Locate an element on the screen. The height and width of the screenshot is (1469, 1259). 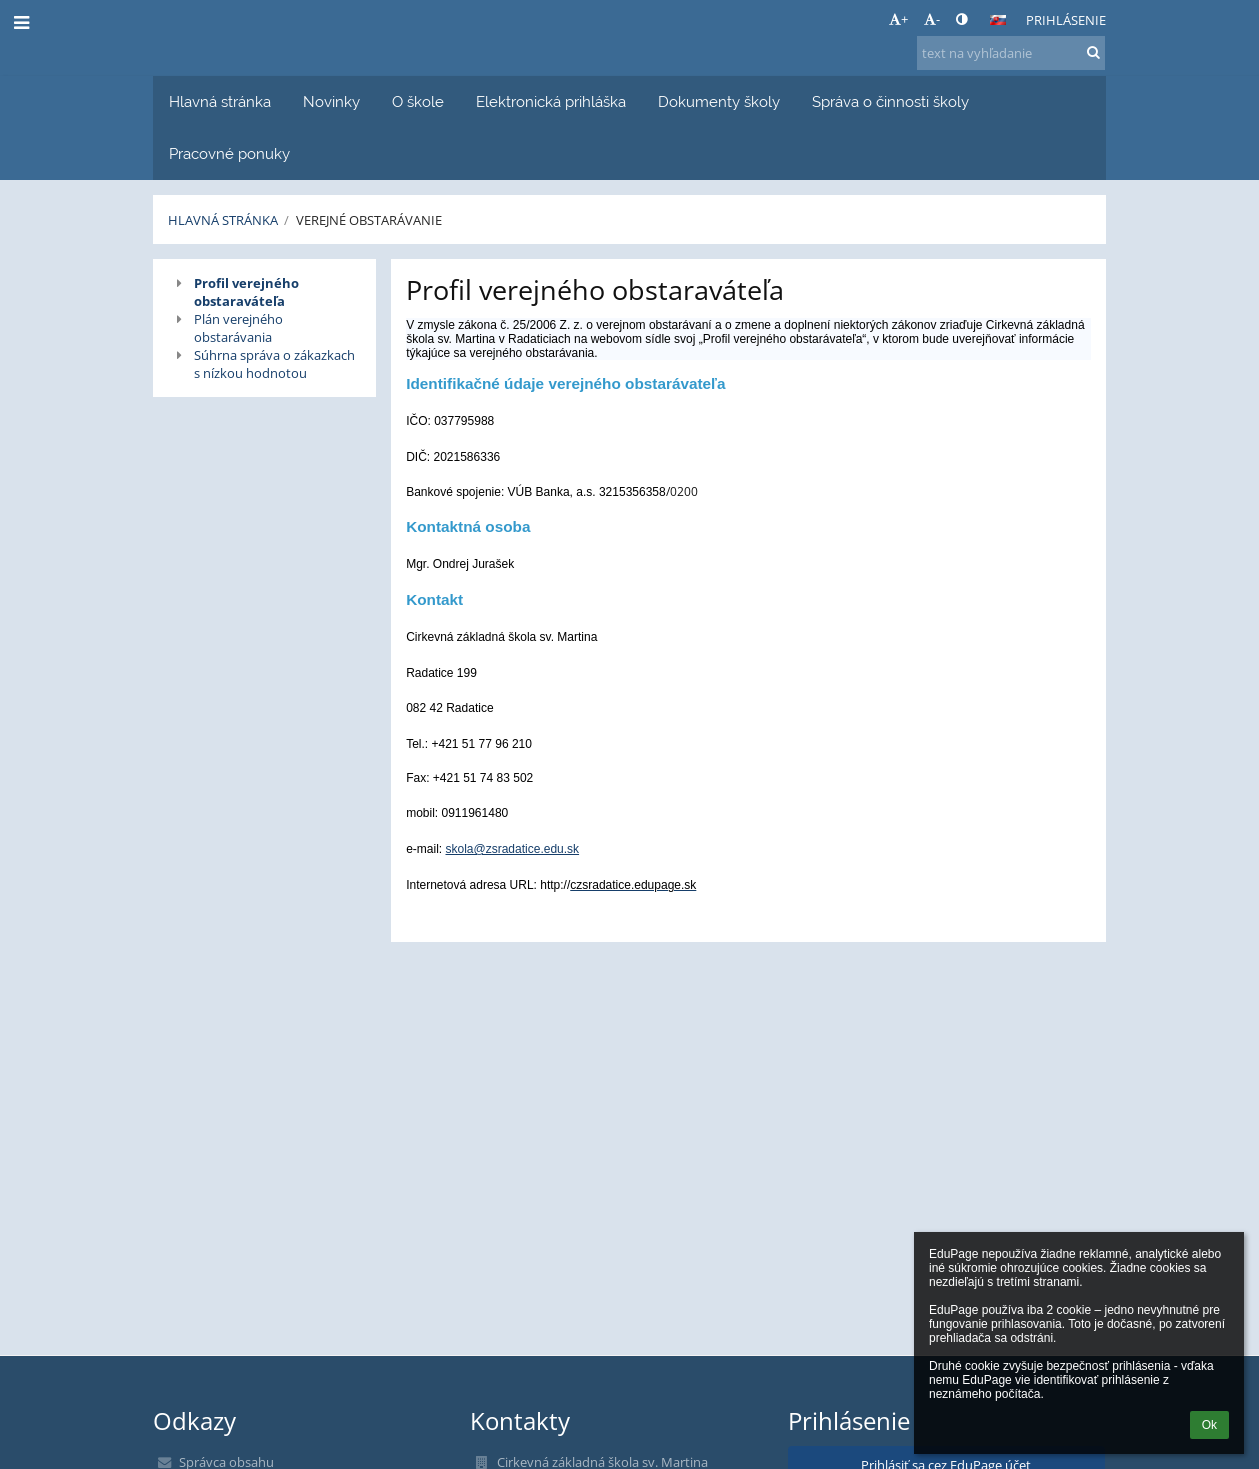
Hlavná stránka [button] is located at coordinates (220, 101).